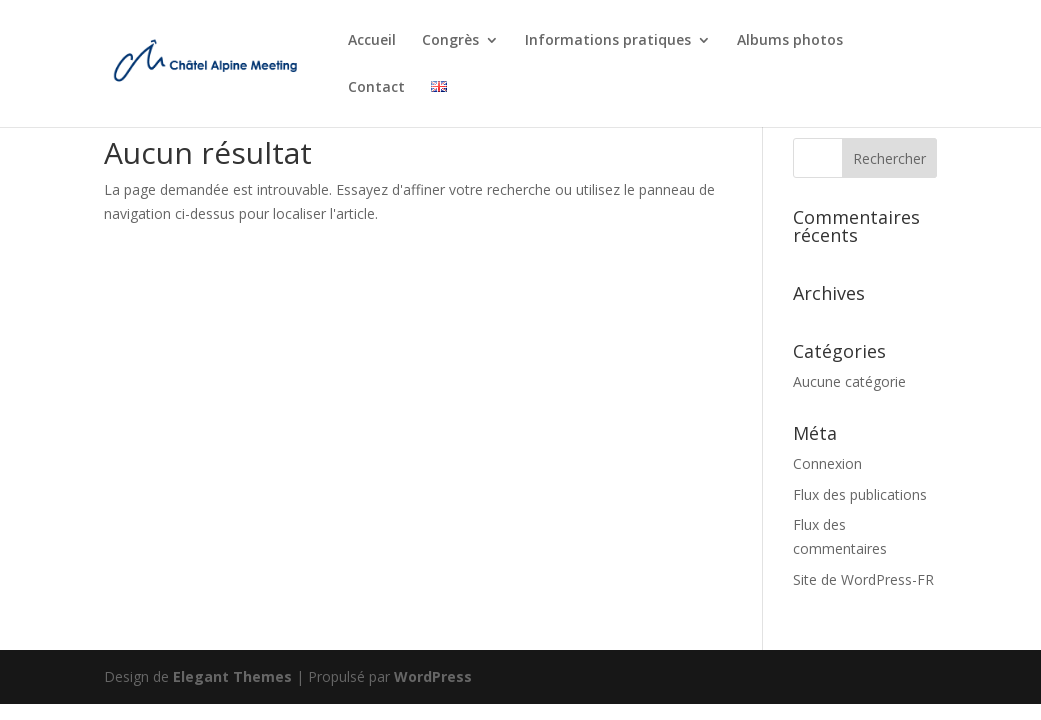  What do you see at coordinates (376, 88) in the screenshot?
I see `Contact` at bounding box center [376, 88].